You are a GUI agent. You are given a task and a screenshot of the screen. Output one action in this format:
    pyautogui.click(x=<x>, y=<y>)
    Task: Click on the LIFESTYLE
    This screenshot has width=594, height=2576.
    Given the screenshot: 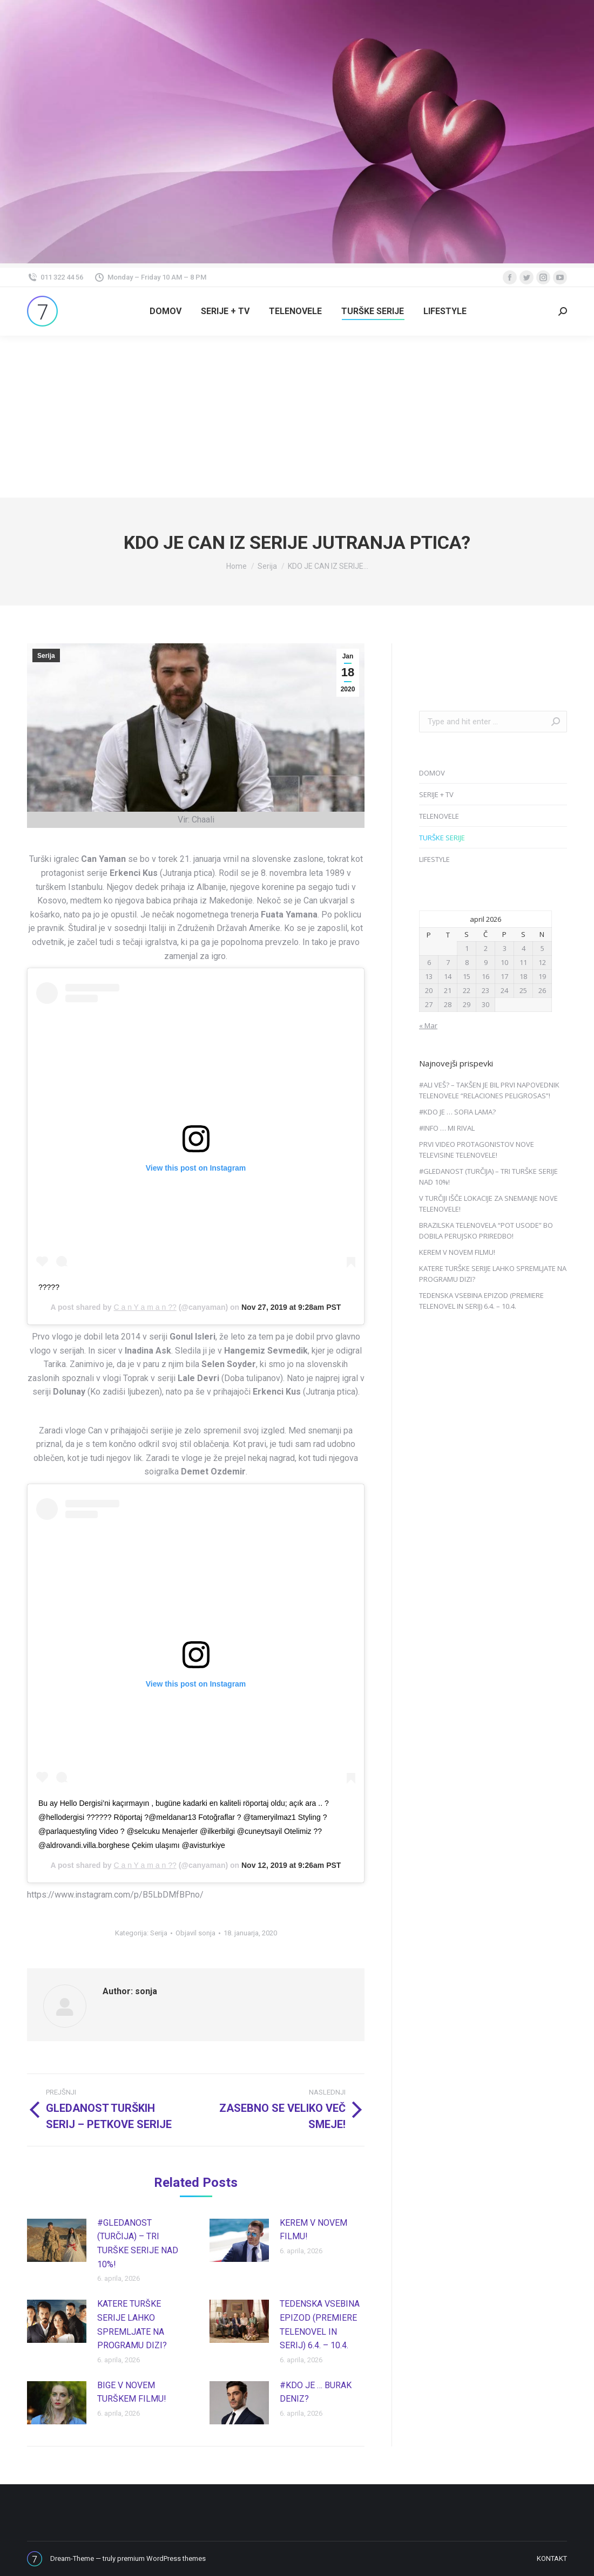 What is the action you would take?
    pyautogui.click(x=434, y=859)
    